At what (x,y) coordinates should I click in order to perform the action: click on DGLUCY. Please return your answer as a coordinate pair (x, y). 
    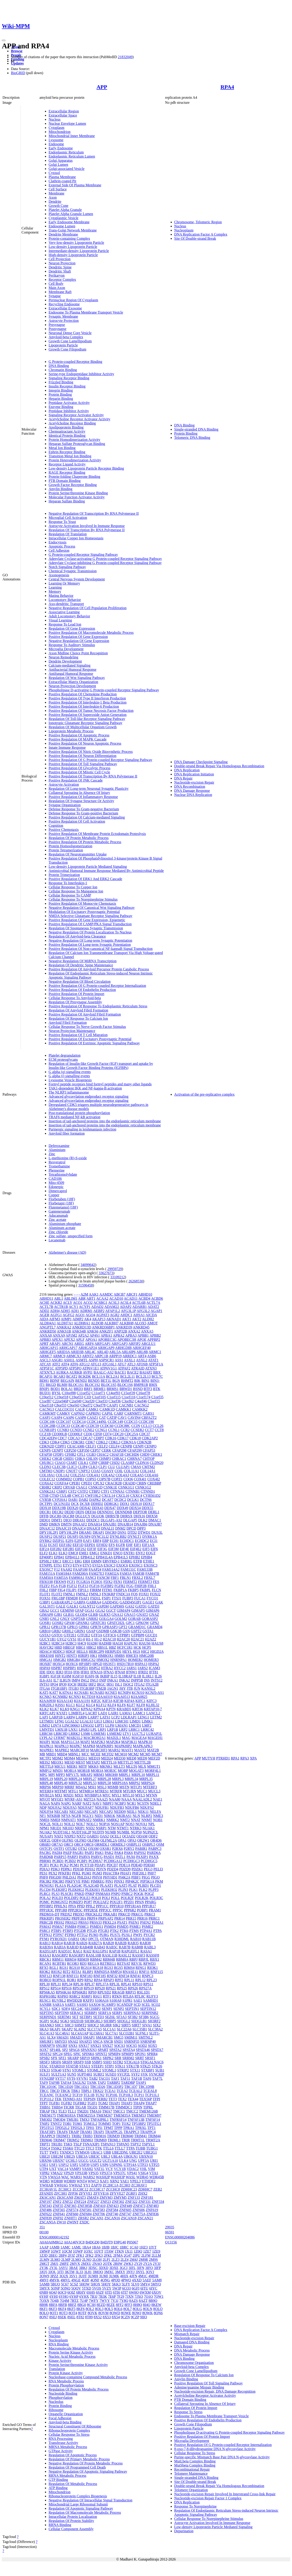
    Looking at the image, I should click on (82, 1516).